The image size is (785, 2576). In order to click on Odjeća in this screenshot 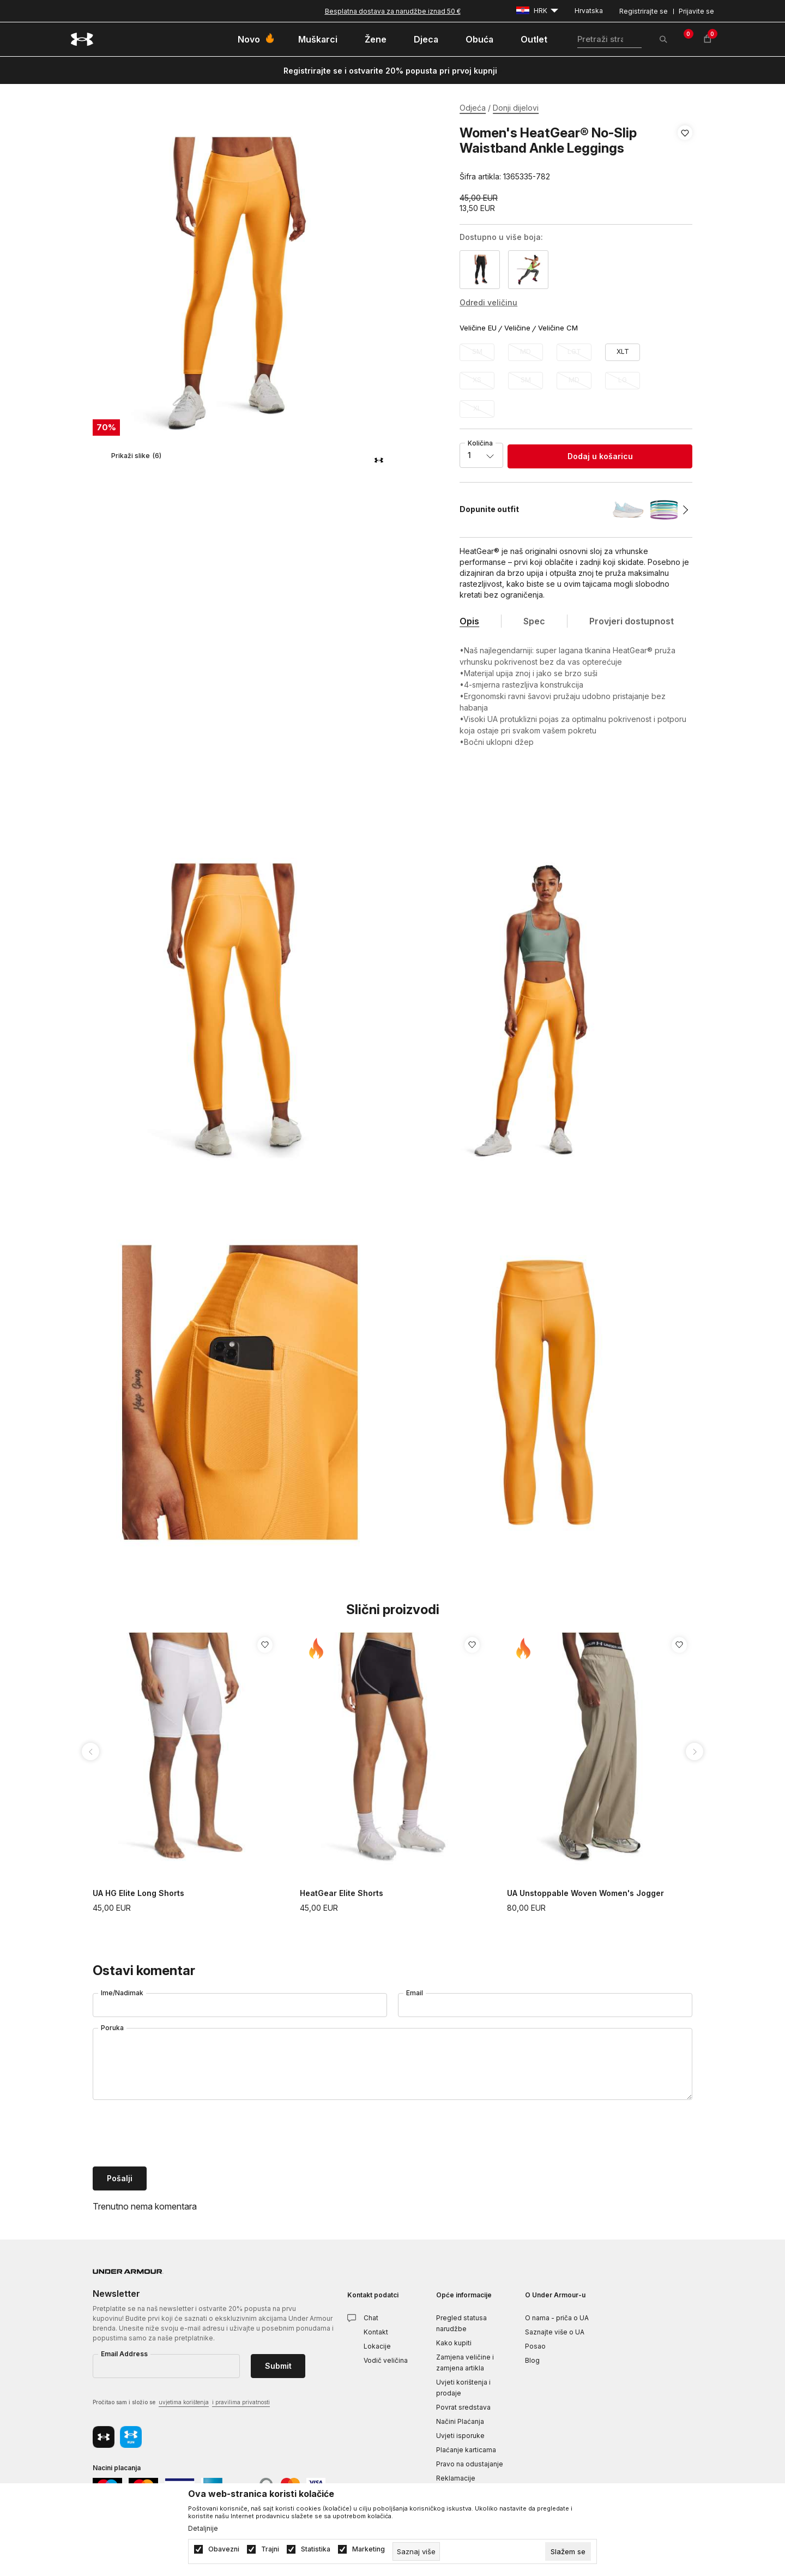, I will do `click(473, 107)`.